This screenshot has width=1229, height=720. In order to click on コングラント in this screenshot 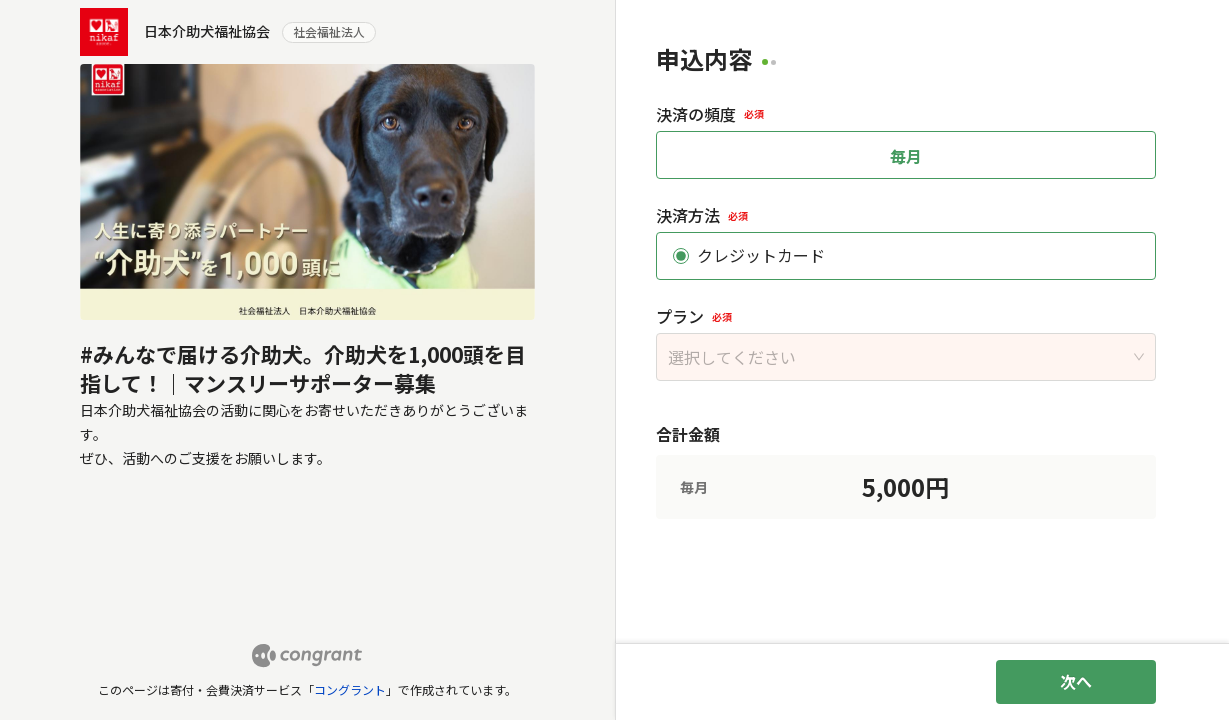, I will do `click(350, 689)`.